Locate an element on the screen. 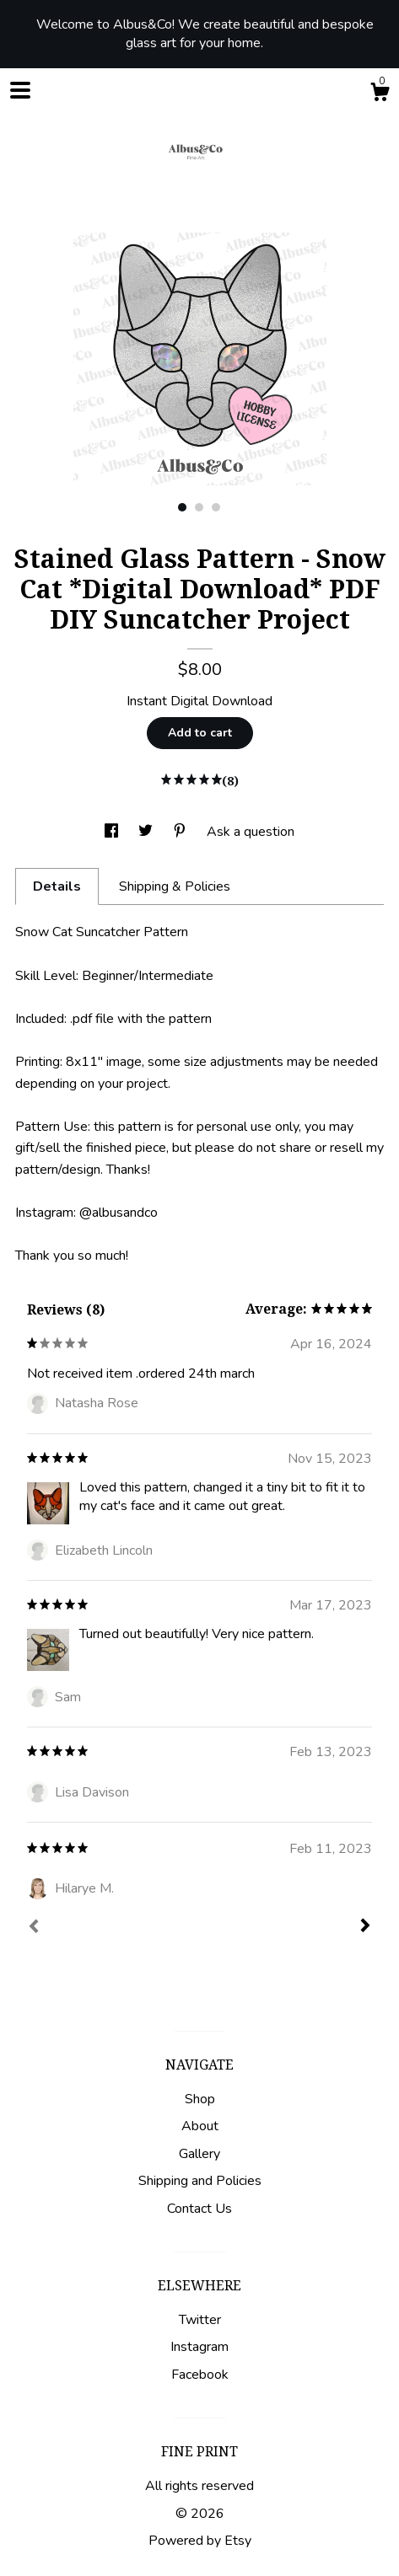 This screenshot has width=399, height=2576. Instagram is located at coordinates (199, 2347).